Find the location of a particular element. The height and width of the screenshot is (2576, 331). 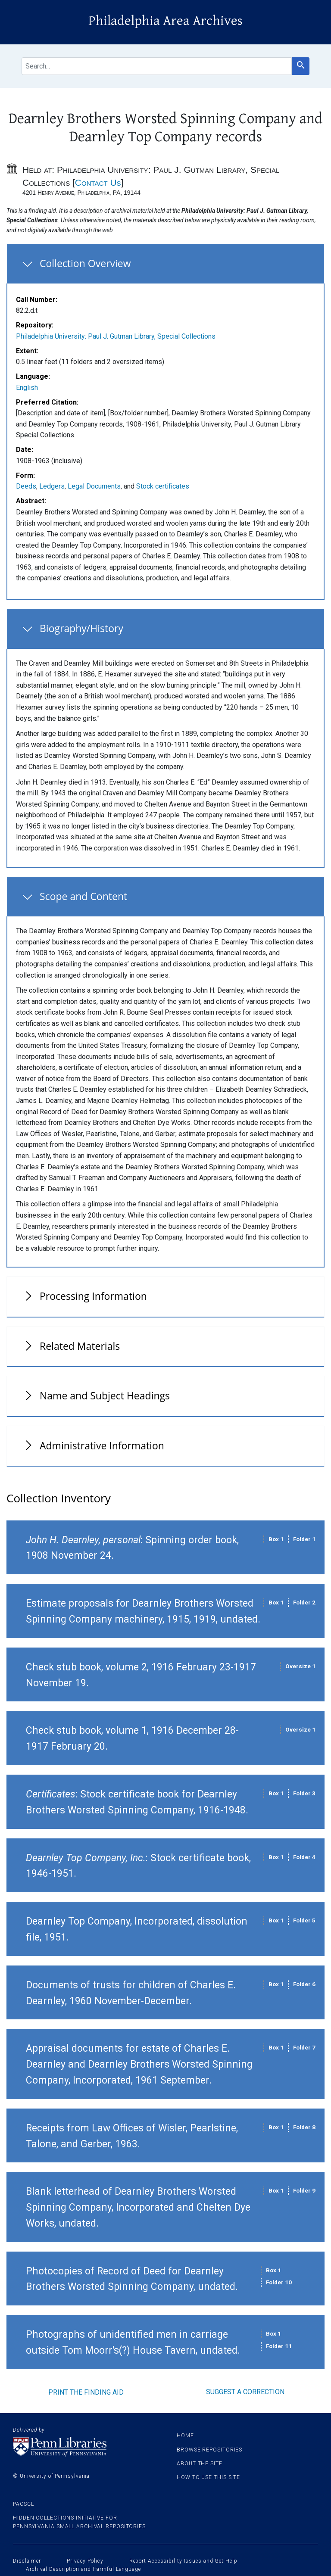

Stock certificates is located at coordinates (162, 486).